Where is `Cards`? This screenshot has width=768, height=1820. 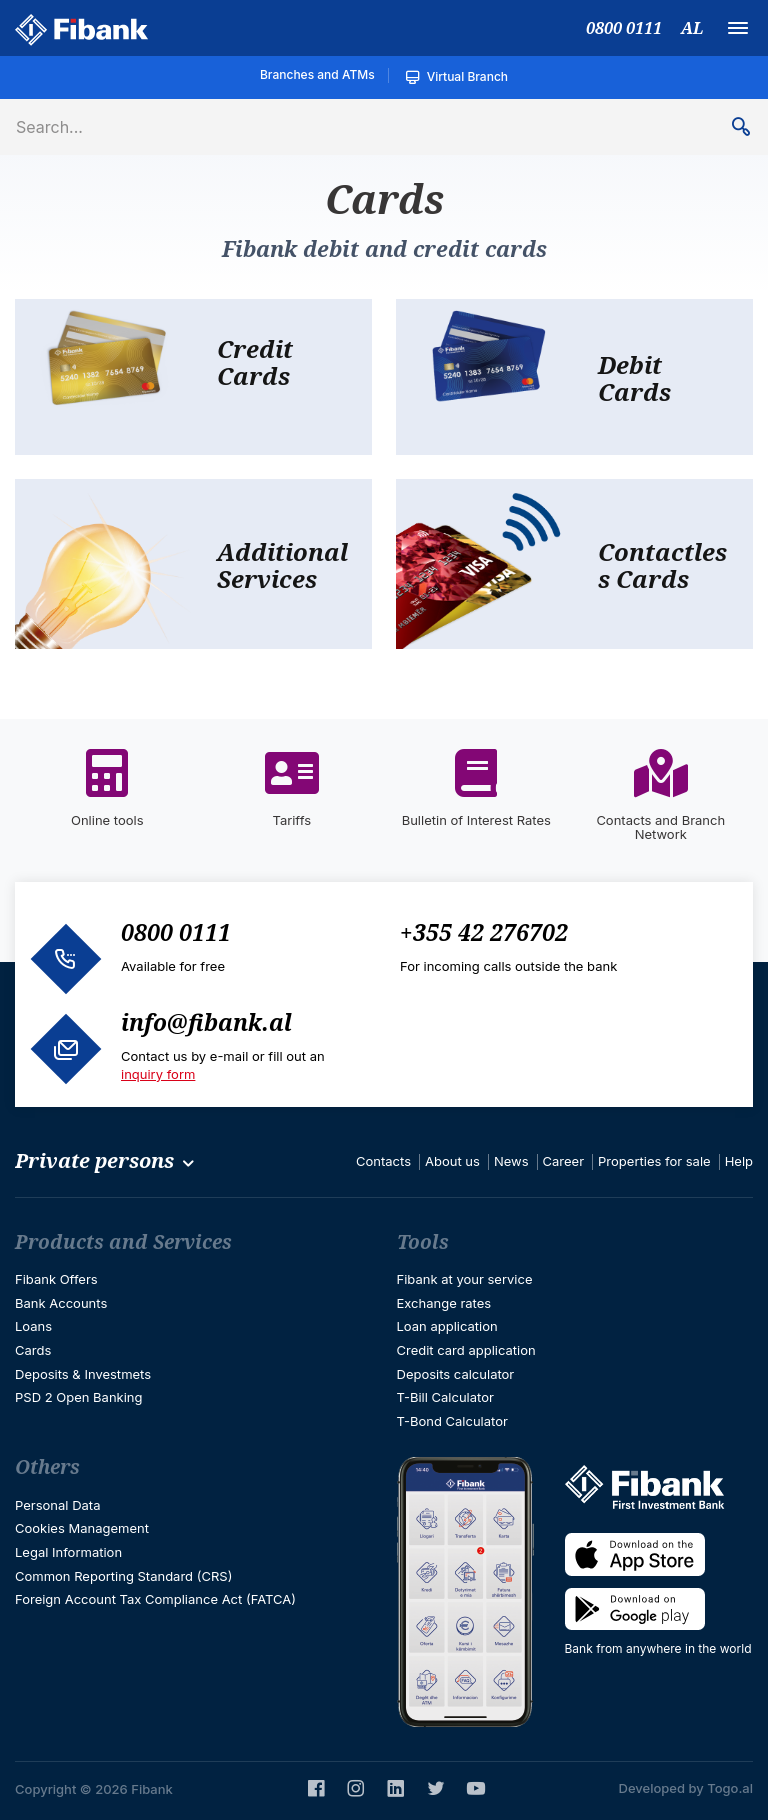
Cards is located at coordinates (33, 1350).